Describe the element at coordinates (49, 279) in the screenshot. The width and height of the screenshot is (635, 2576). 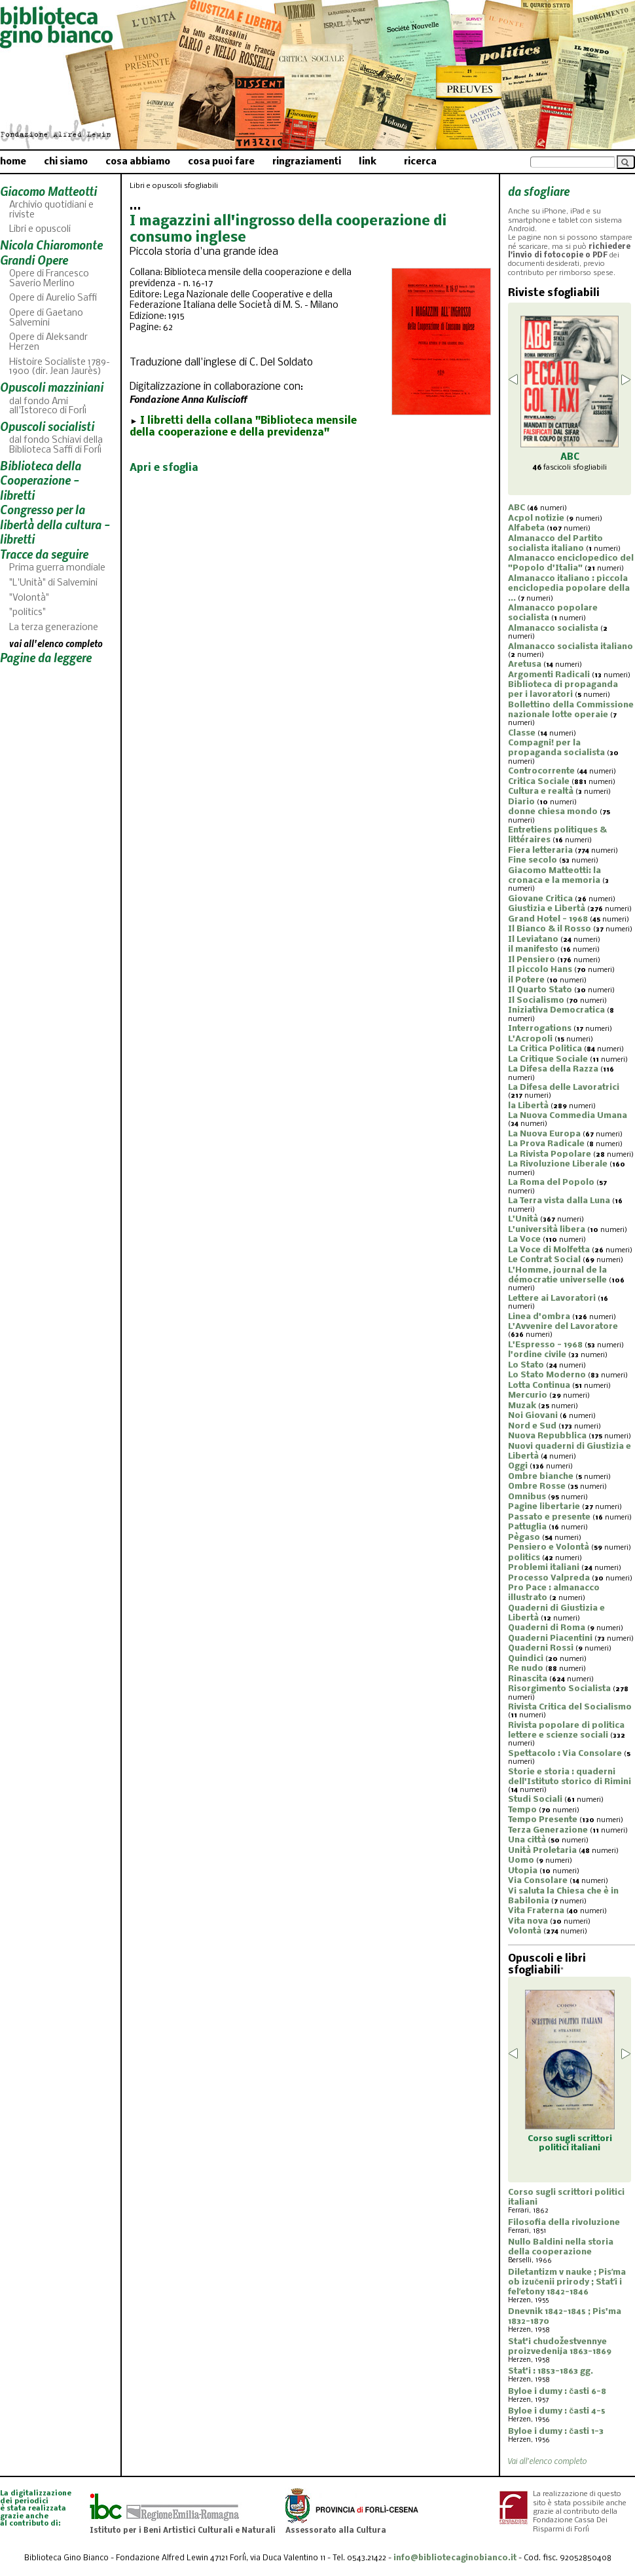
I see `Opere di Francesco Saverio Merlino` at that location.